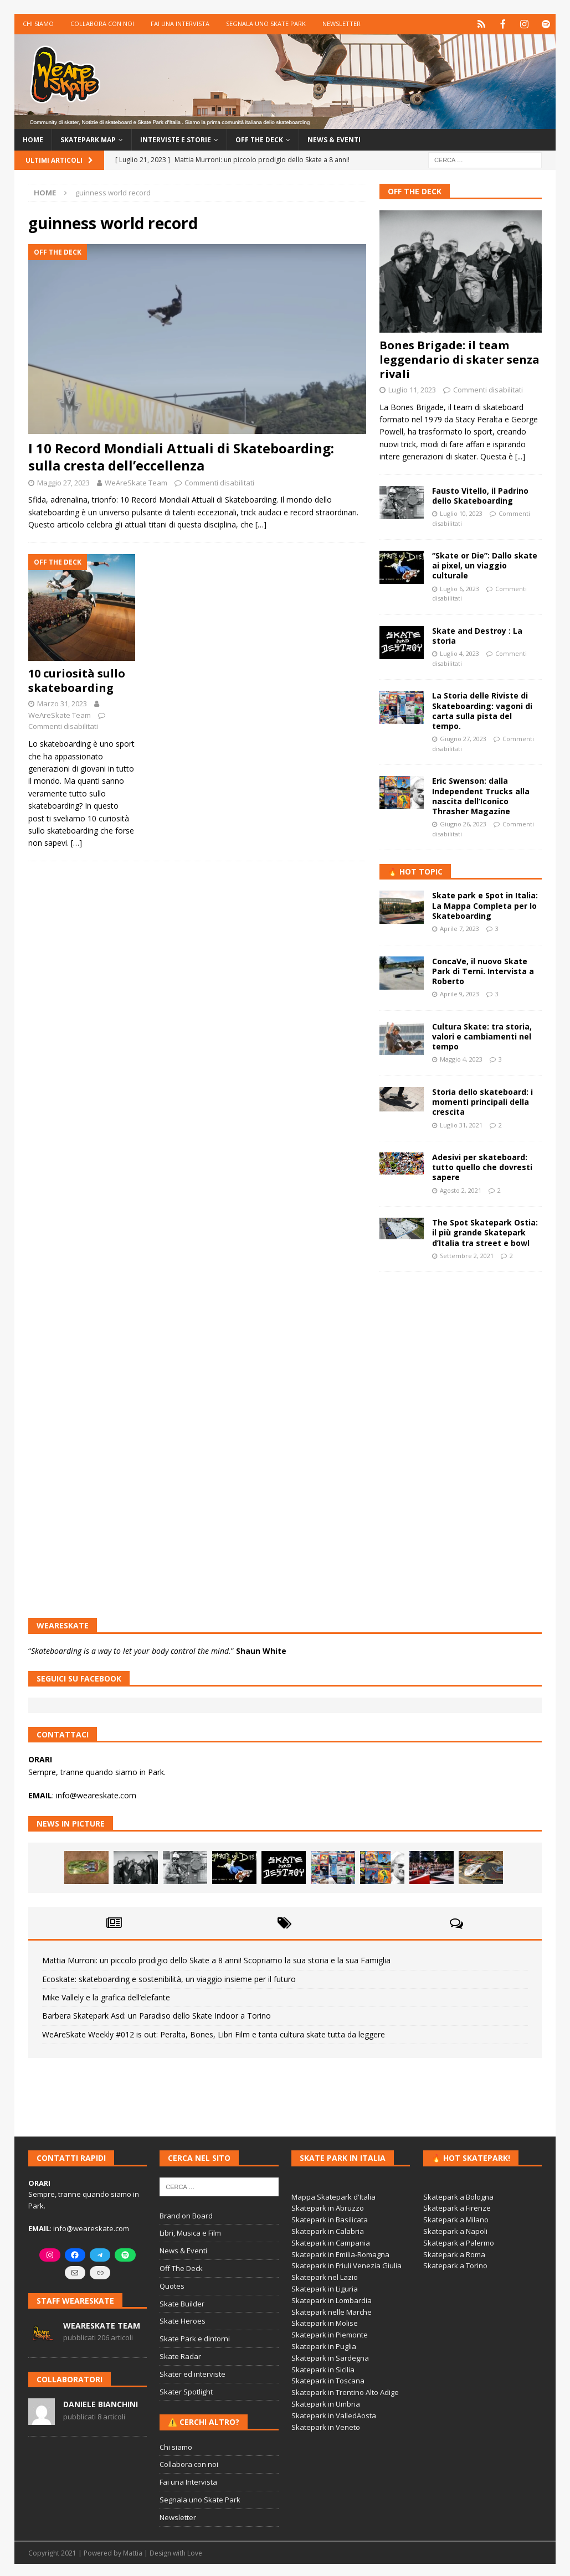  I want to click on Skatepark a Napoli, so click(455, 2230).